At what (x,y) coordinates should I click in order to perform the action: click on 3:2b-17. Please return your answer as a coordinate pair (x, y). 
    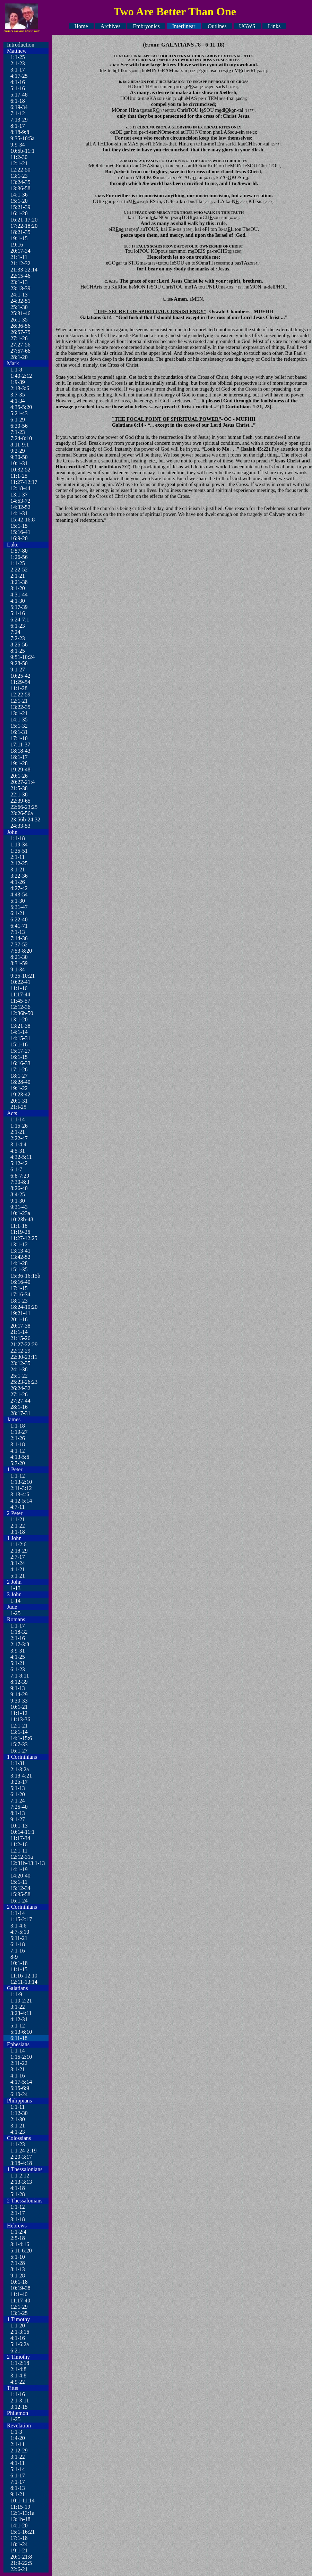
    Looking at the image, I should click on (19, 1782).